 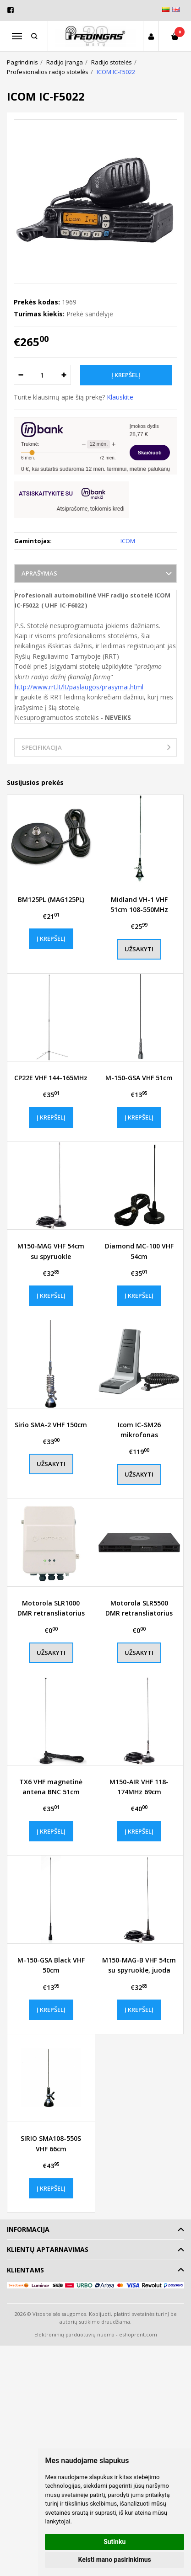 What do you see at coordinates (127, 541) in the screenshot?
I see `ICOM` at bounding box center [127, 541].